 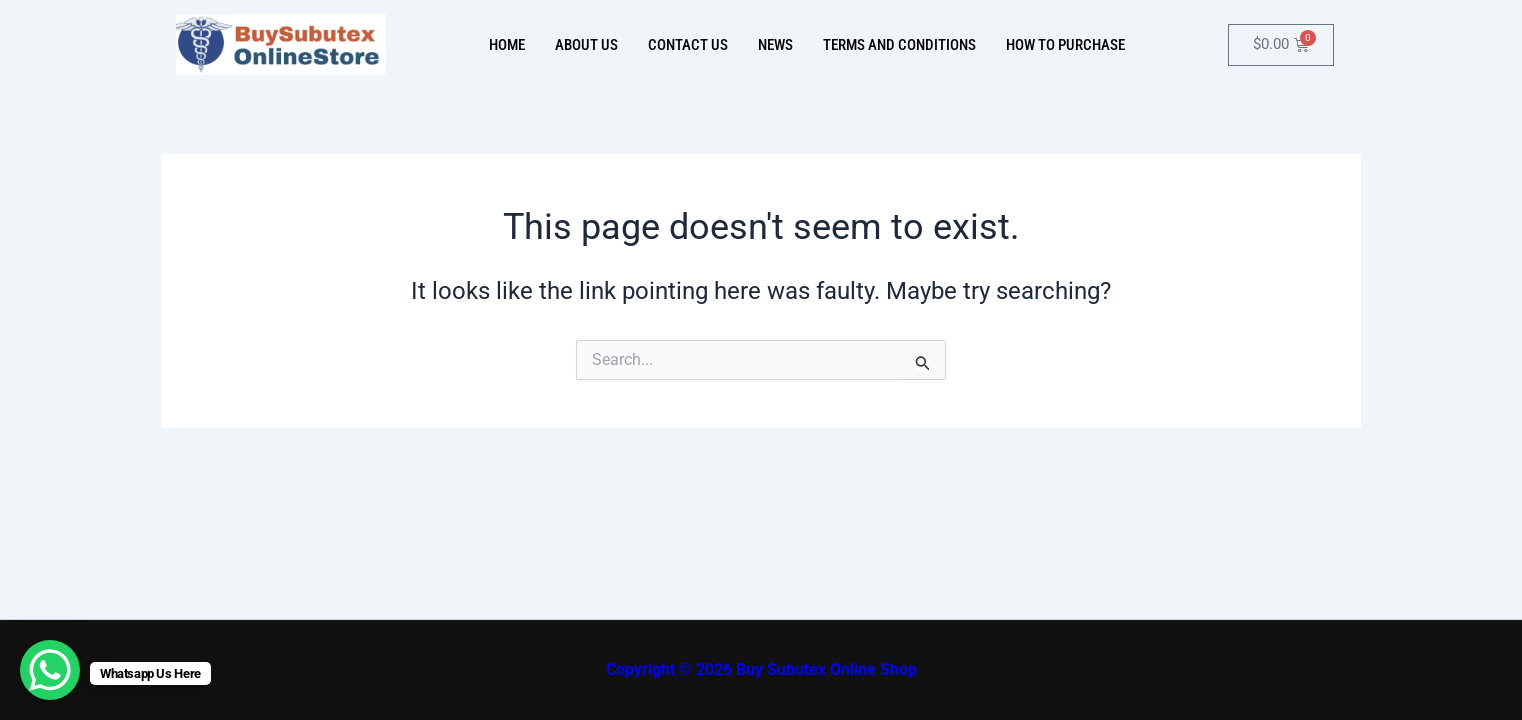 What do you see at coordinates (899, 45) in the screenshot?
I see `Terms And Conditions` at bounding box center [899, 45].